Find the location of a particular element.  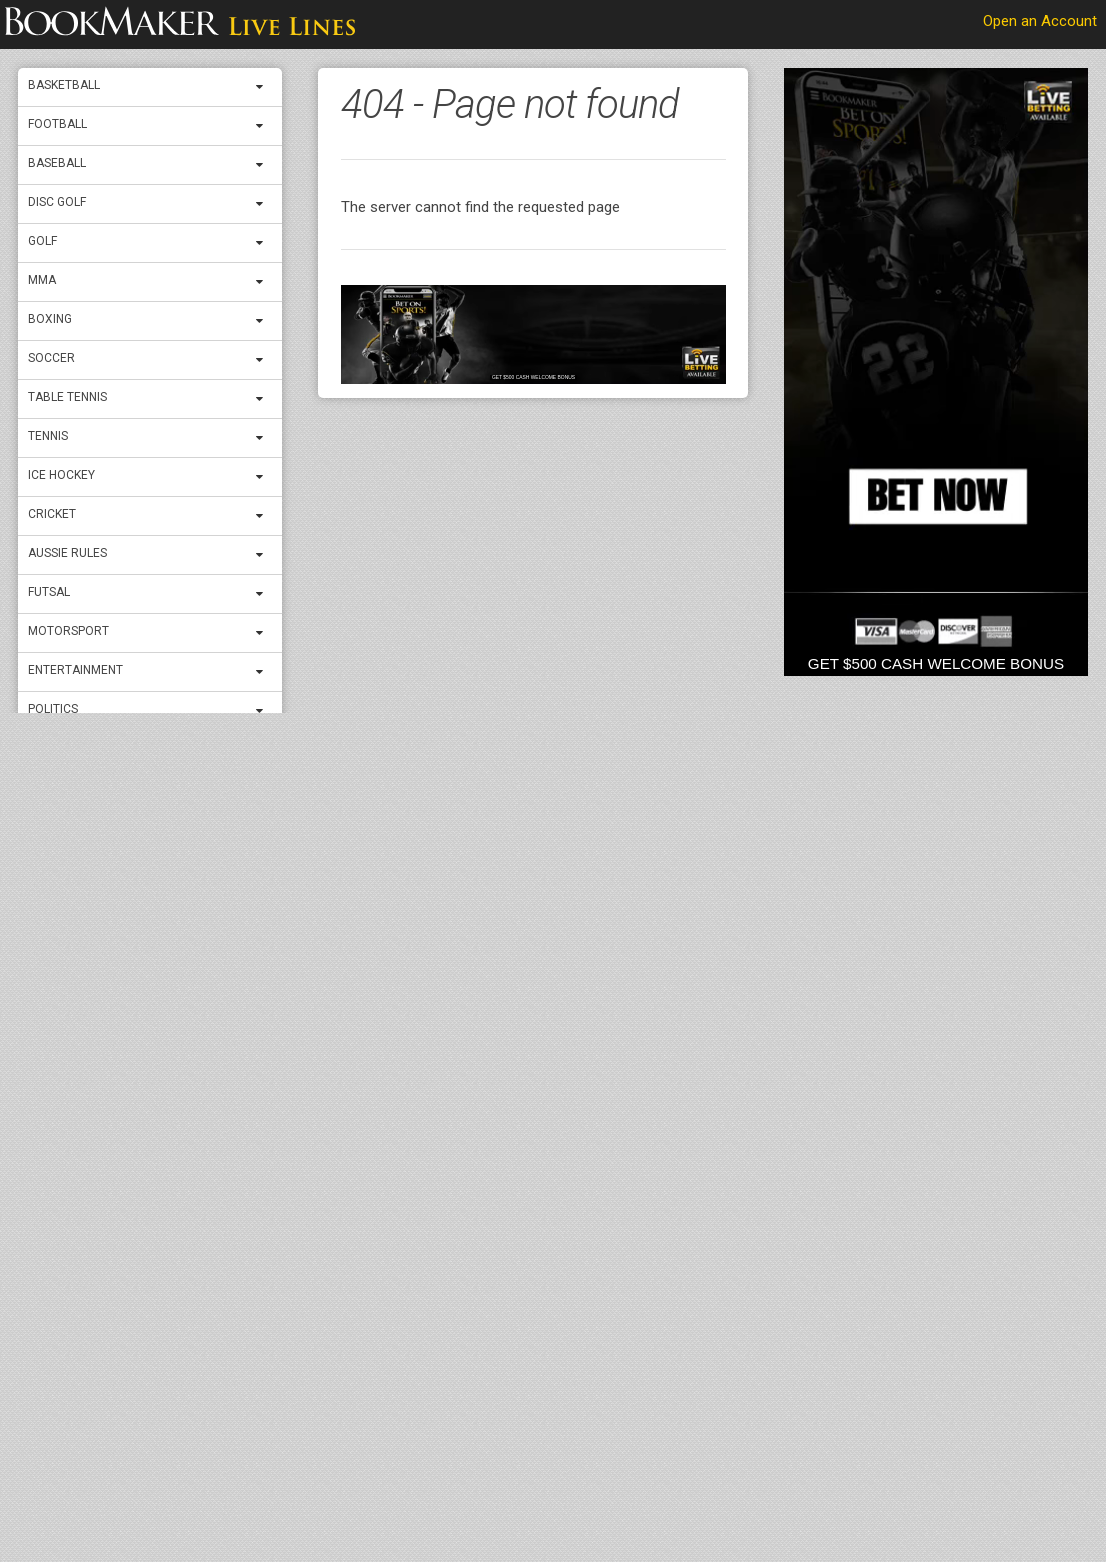

Golf is located at coordinates (42, 241).